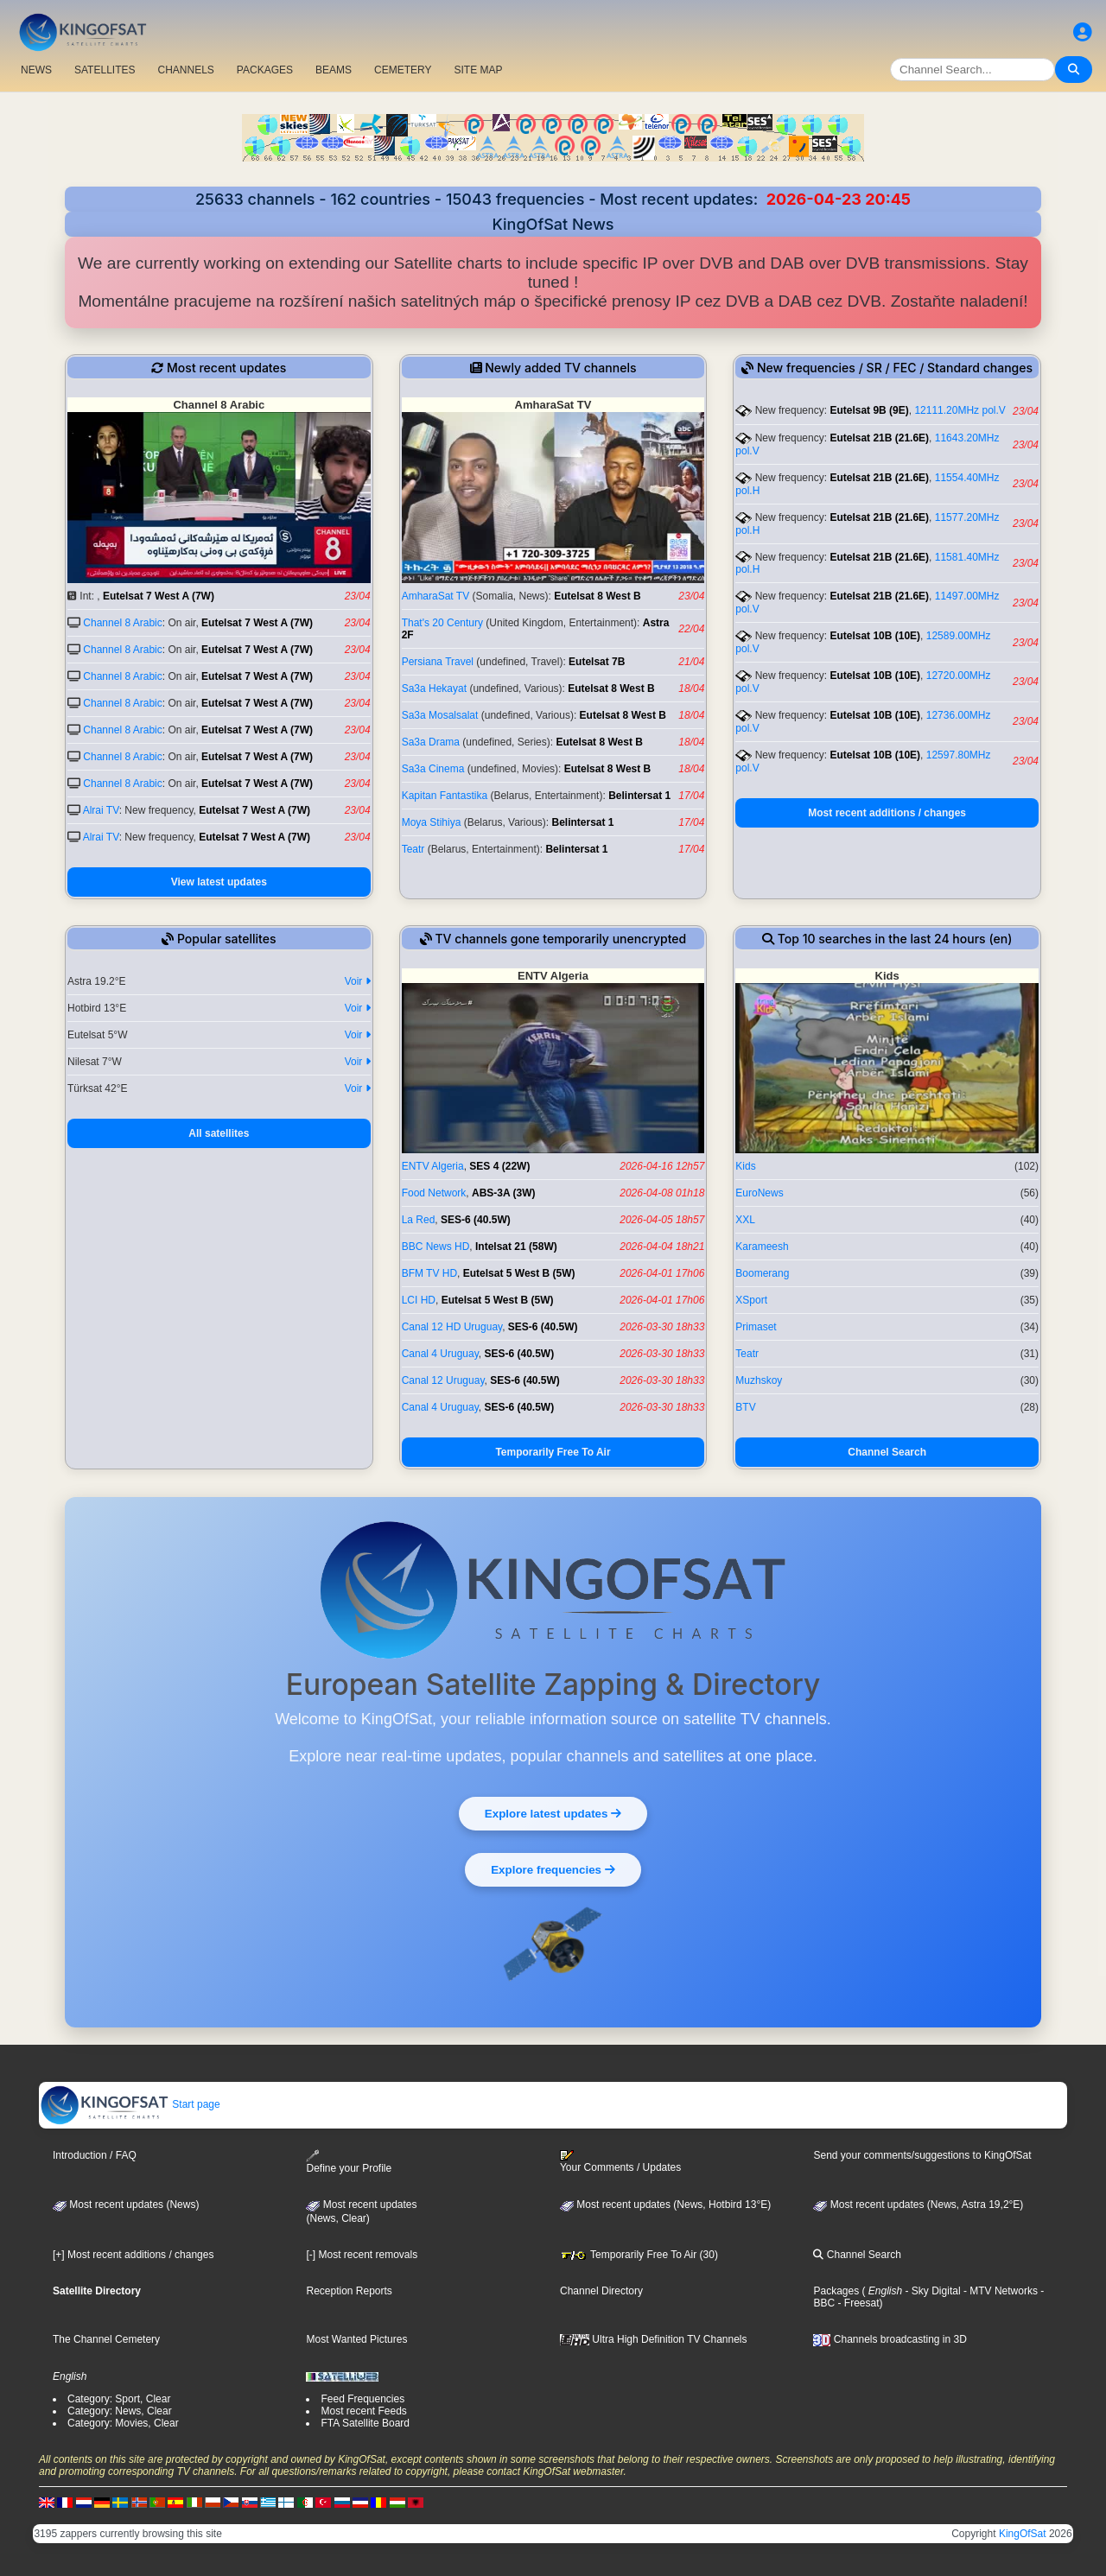 The image size is (1106, 2576). Describe the element at coordinates (761, 1246) in the screenshot. I see `Karameesh` at that location.